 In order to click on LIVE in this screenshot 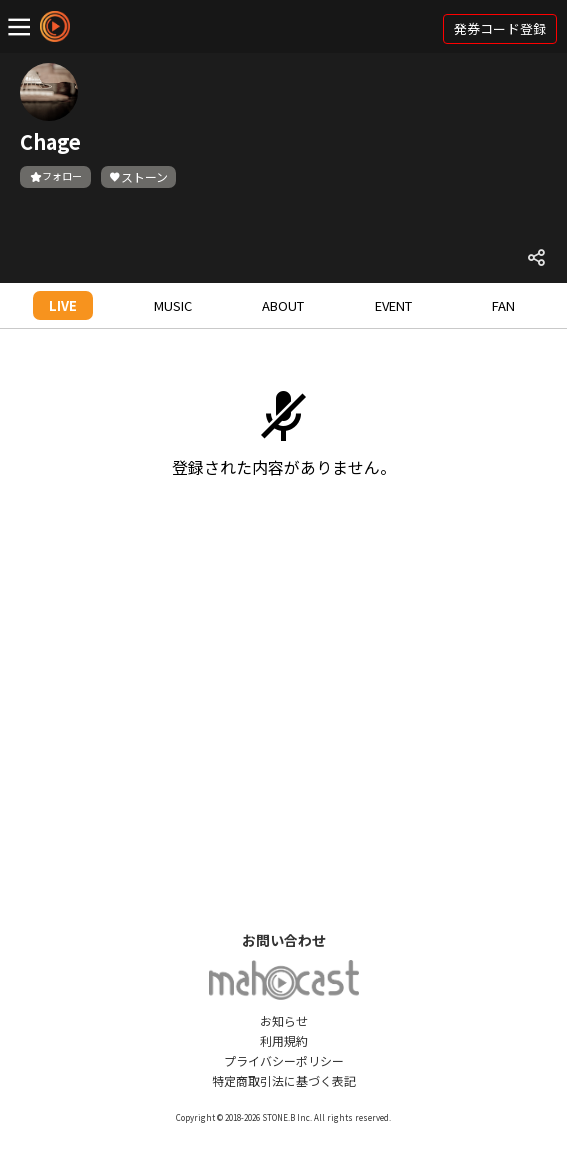, I will do `click(63, 305)`.